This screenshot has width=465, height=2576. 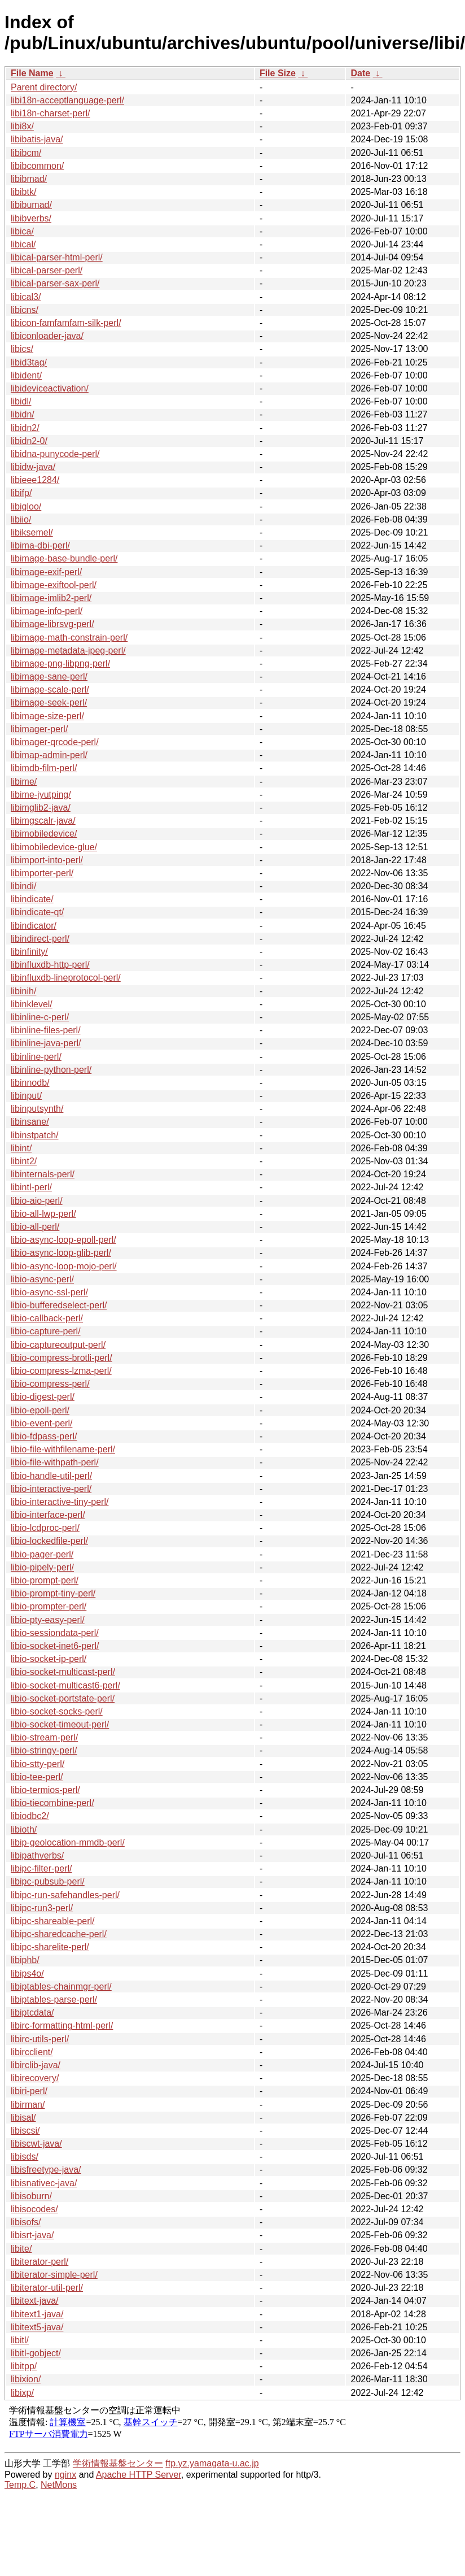 I want to click on libinline-python-perl/, so click(x=51, y=1069).